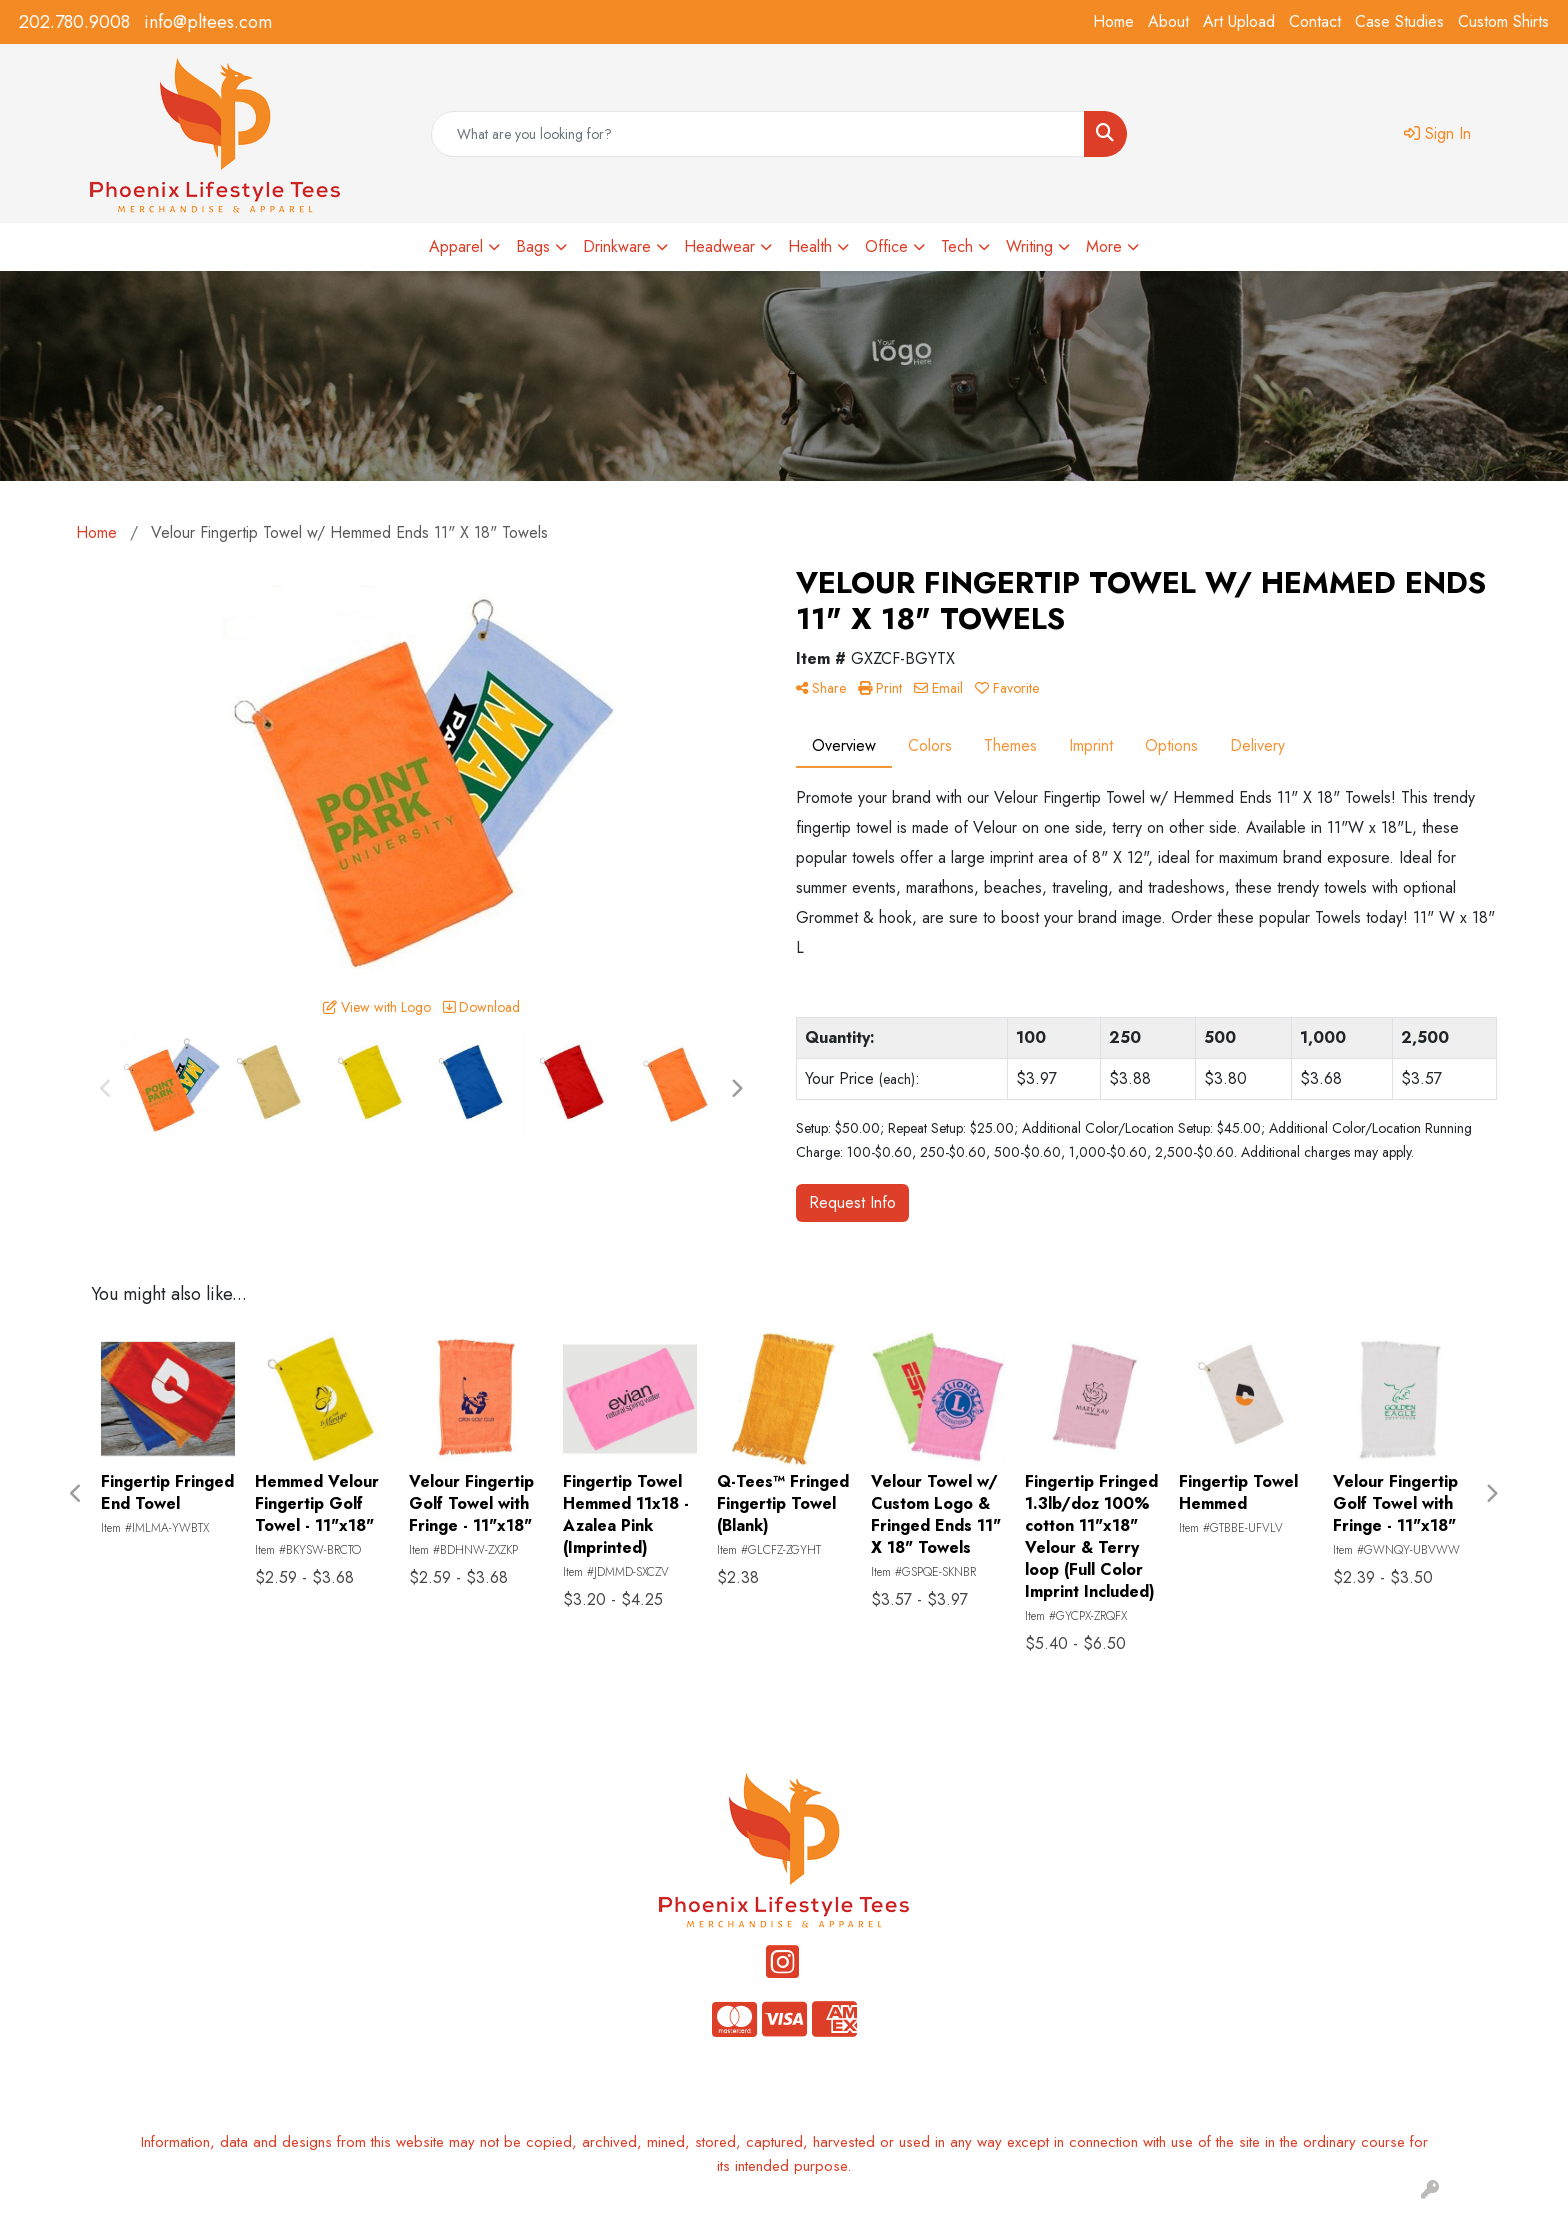 This screenshot has height=2213, width=1568. Describe the element at coordinates (1399, 21) in the screenshot. I see `Case Studies` at that location.